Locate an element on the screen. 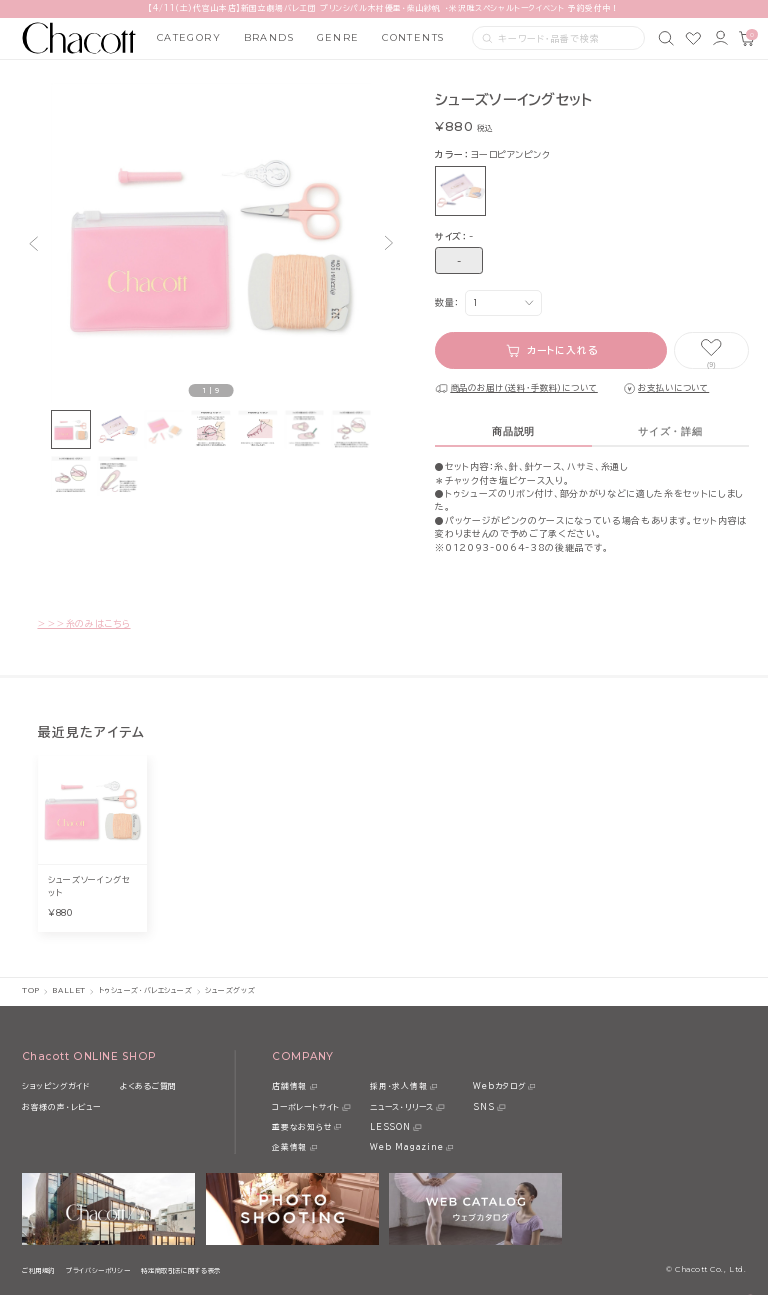  重要なお知らせ is located at coordinates (301, 1127).